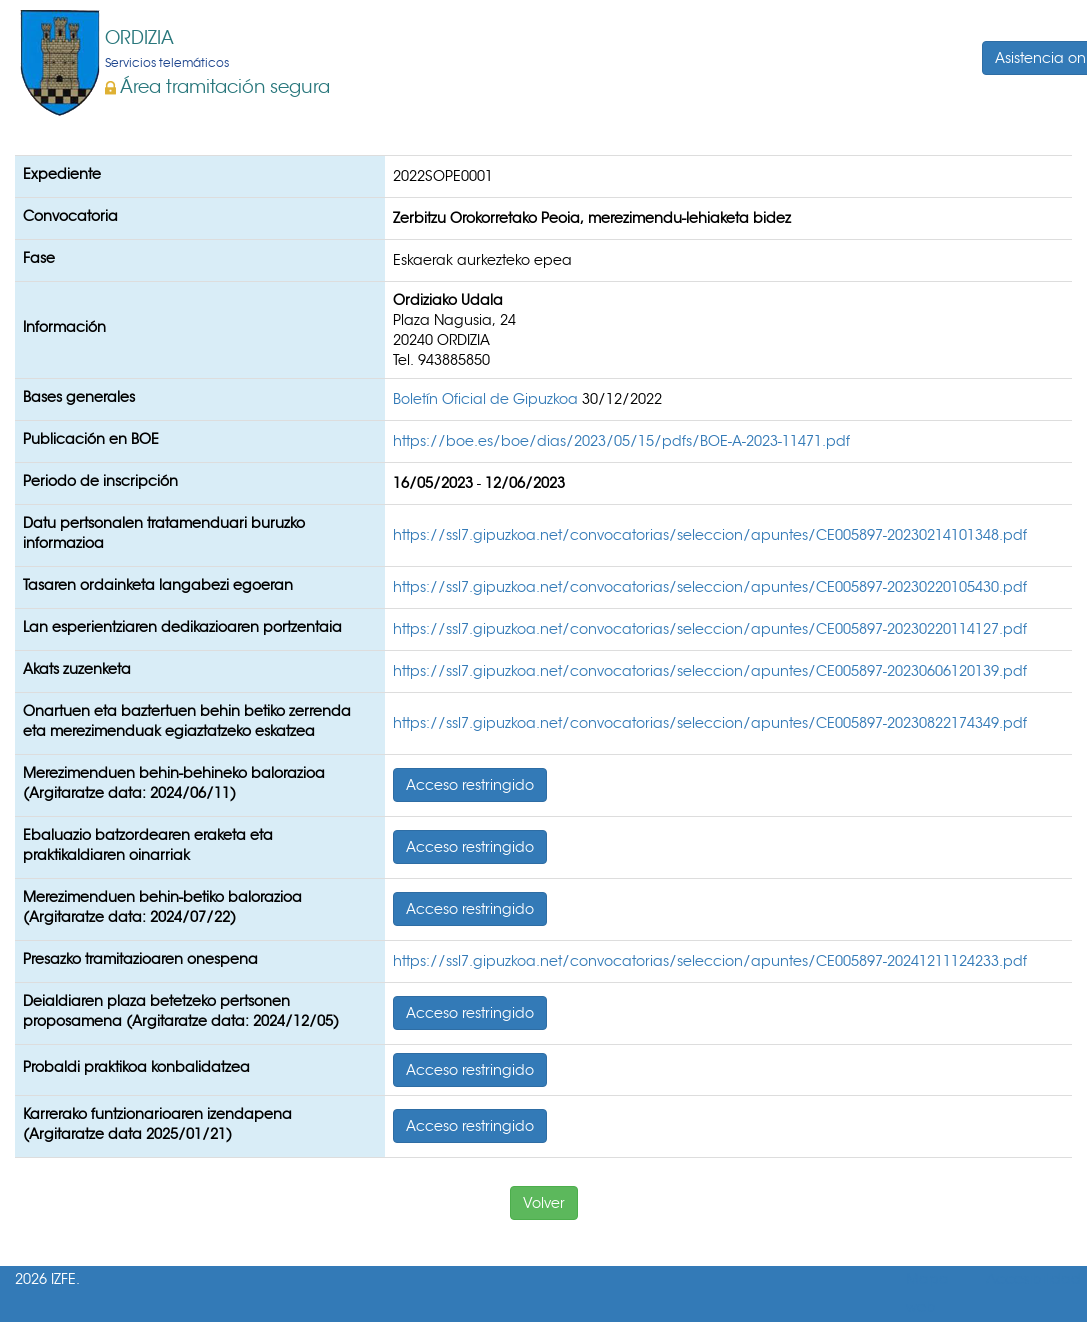 The height and width of the screenshot is (1322, 1087). Describe the element at coordinates (39, 258) in the screenshot. I see `Fase` at that location.